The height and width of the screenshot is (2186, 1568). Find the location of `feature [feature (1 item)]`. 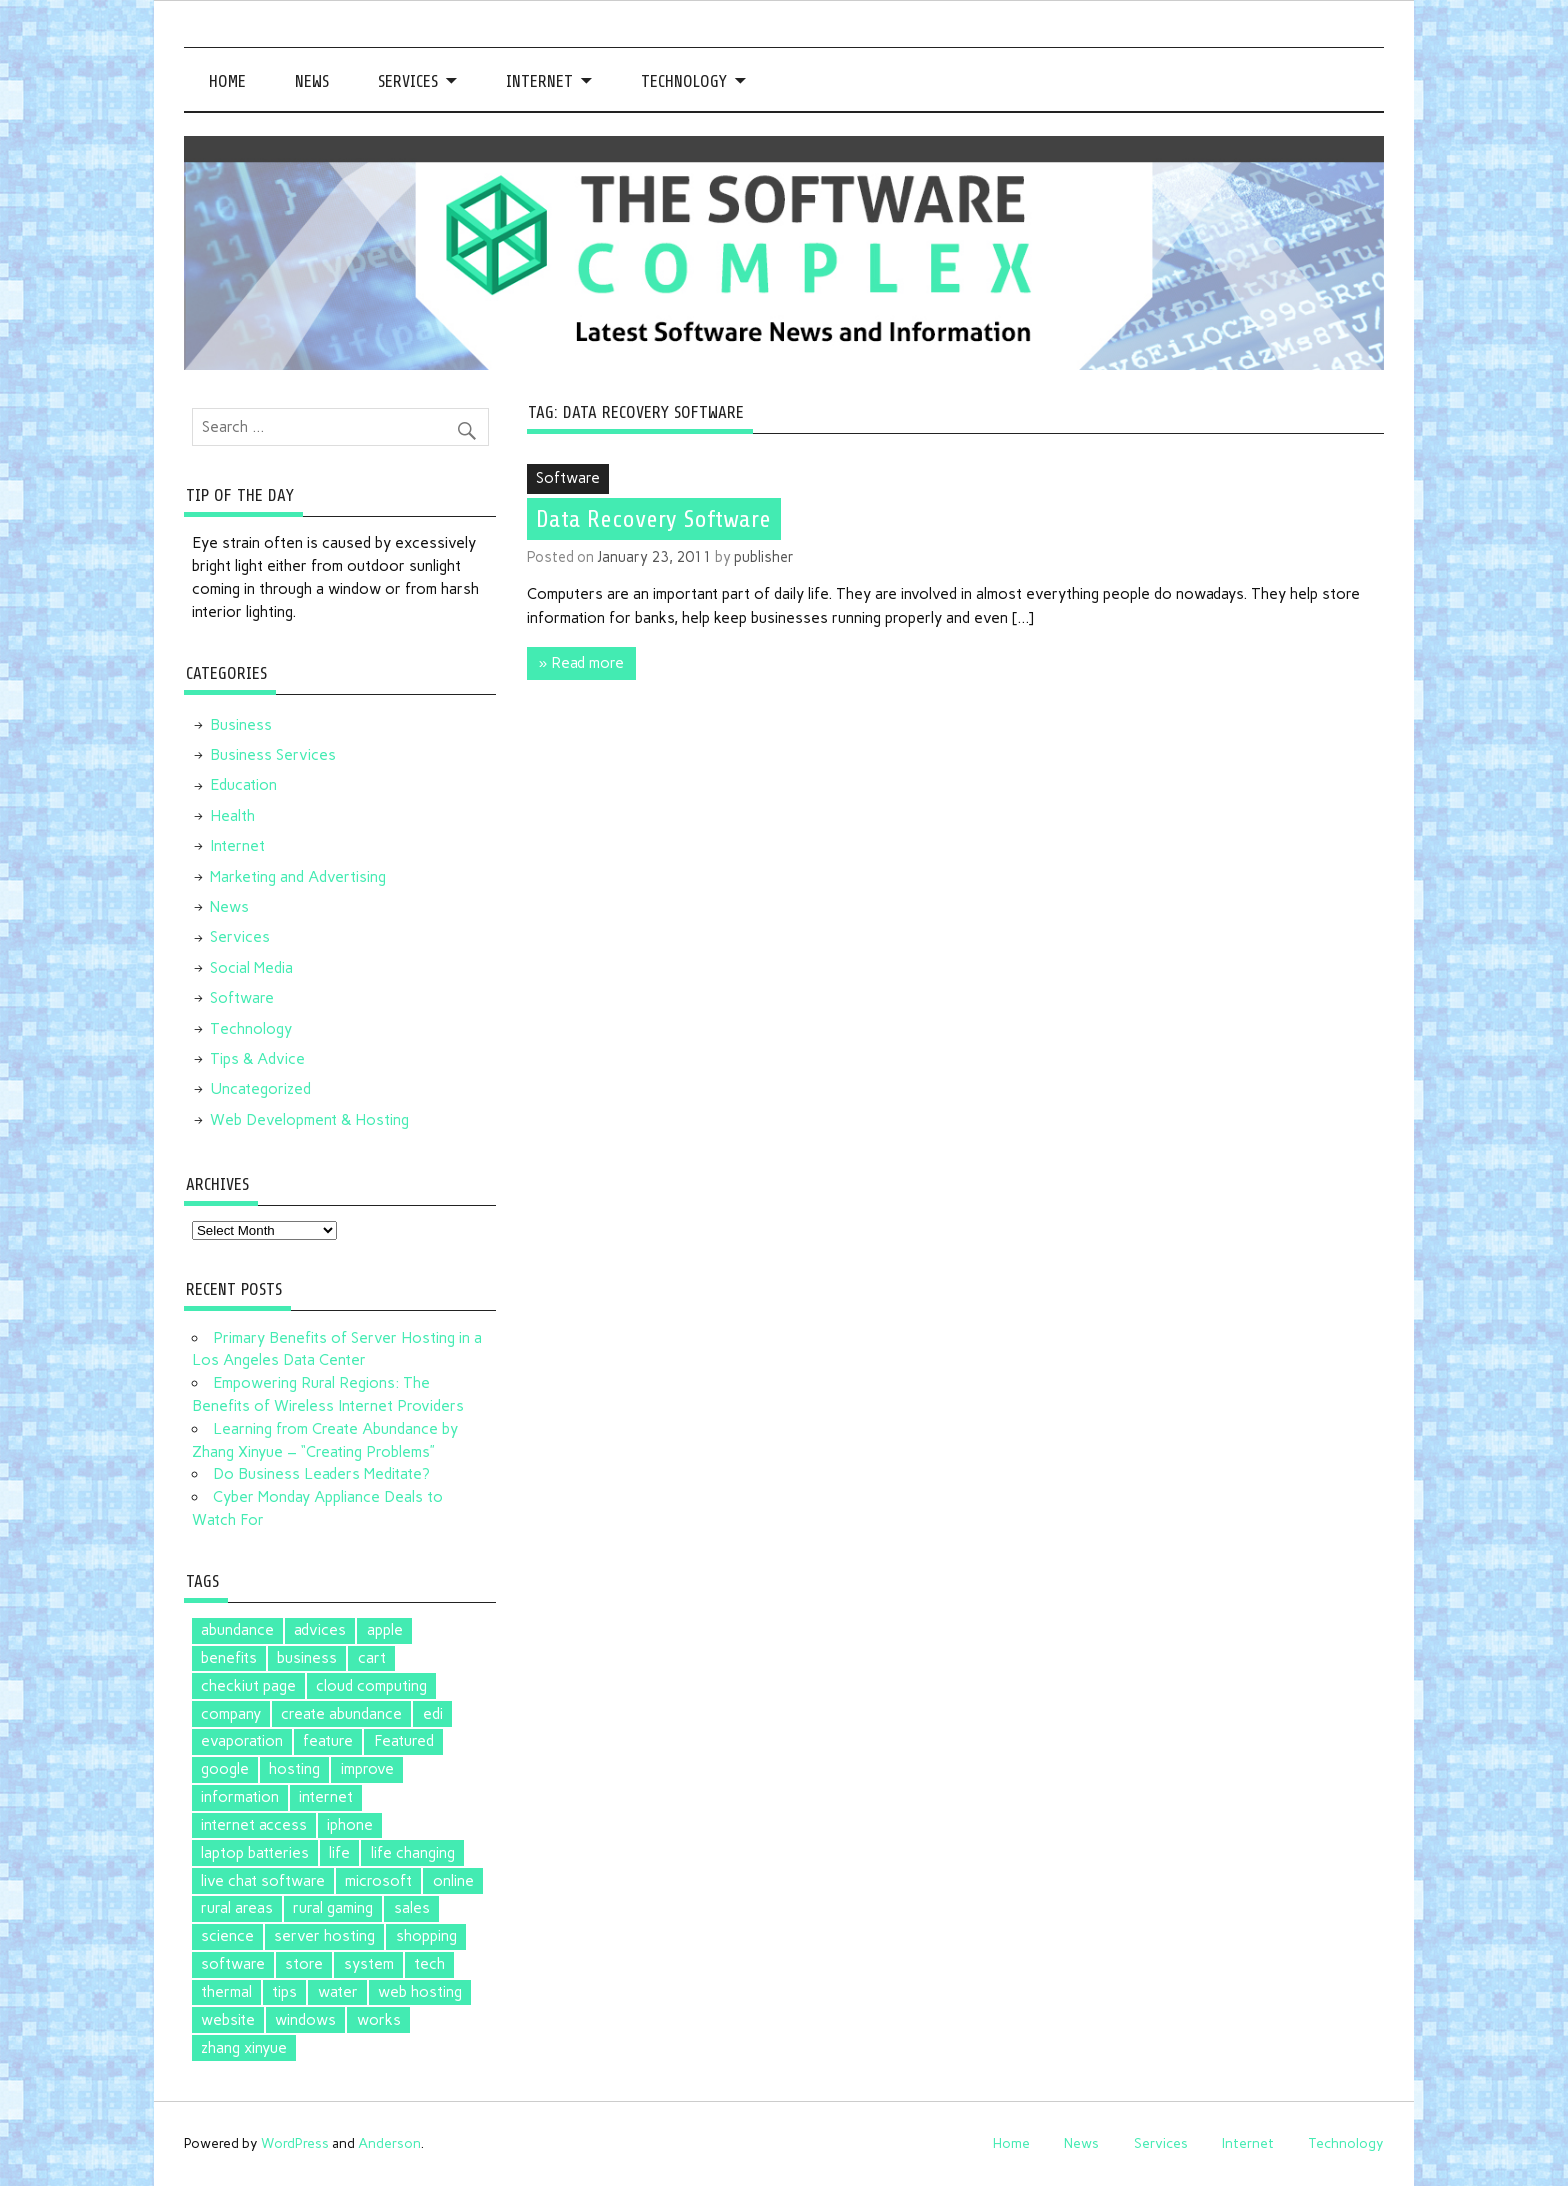

feature [feature (1 item)] is located at coordinates (328, 1741).